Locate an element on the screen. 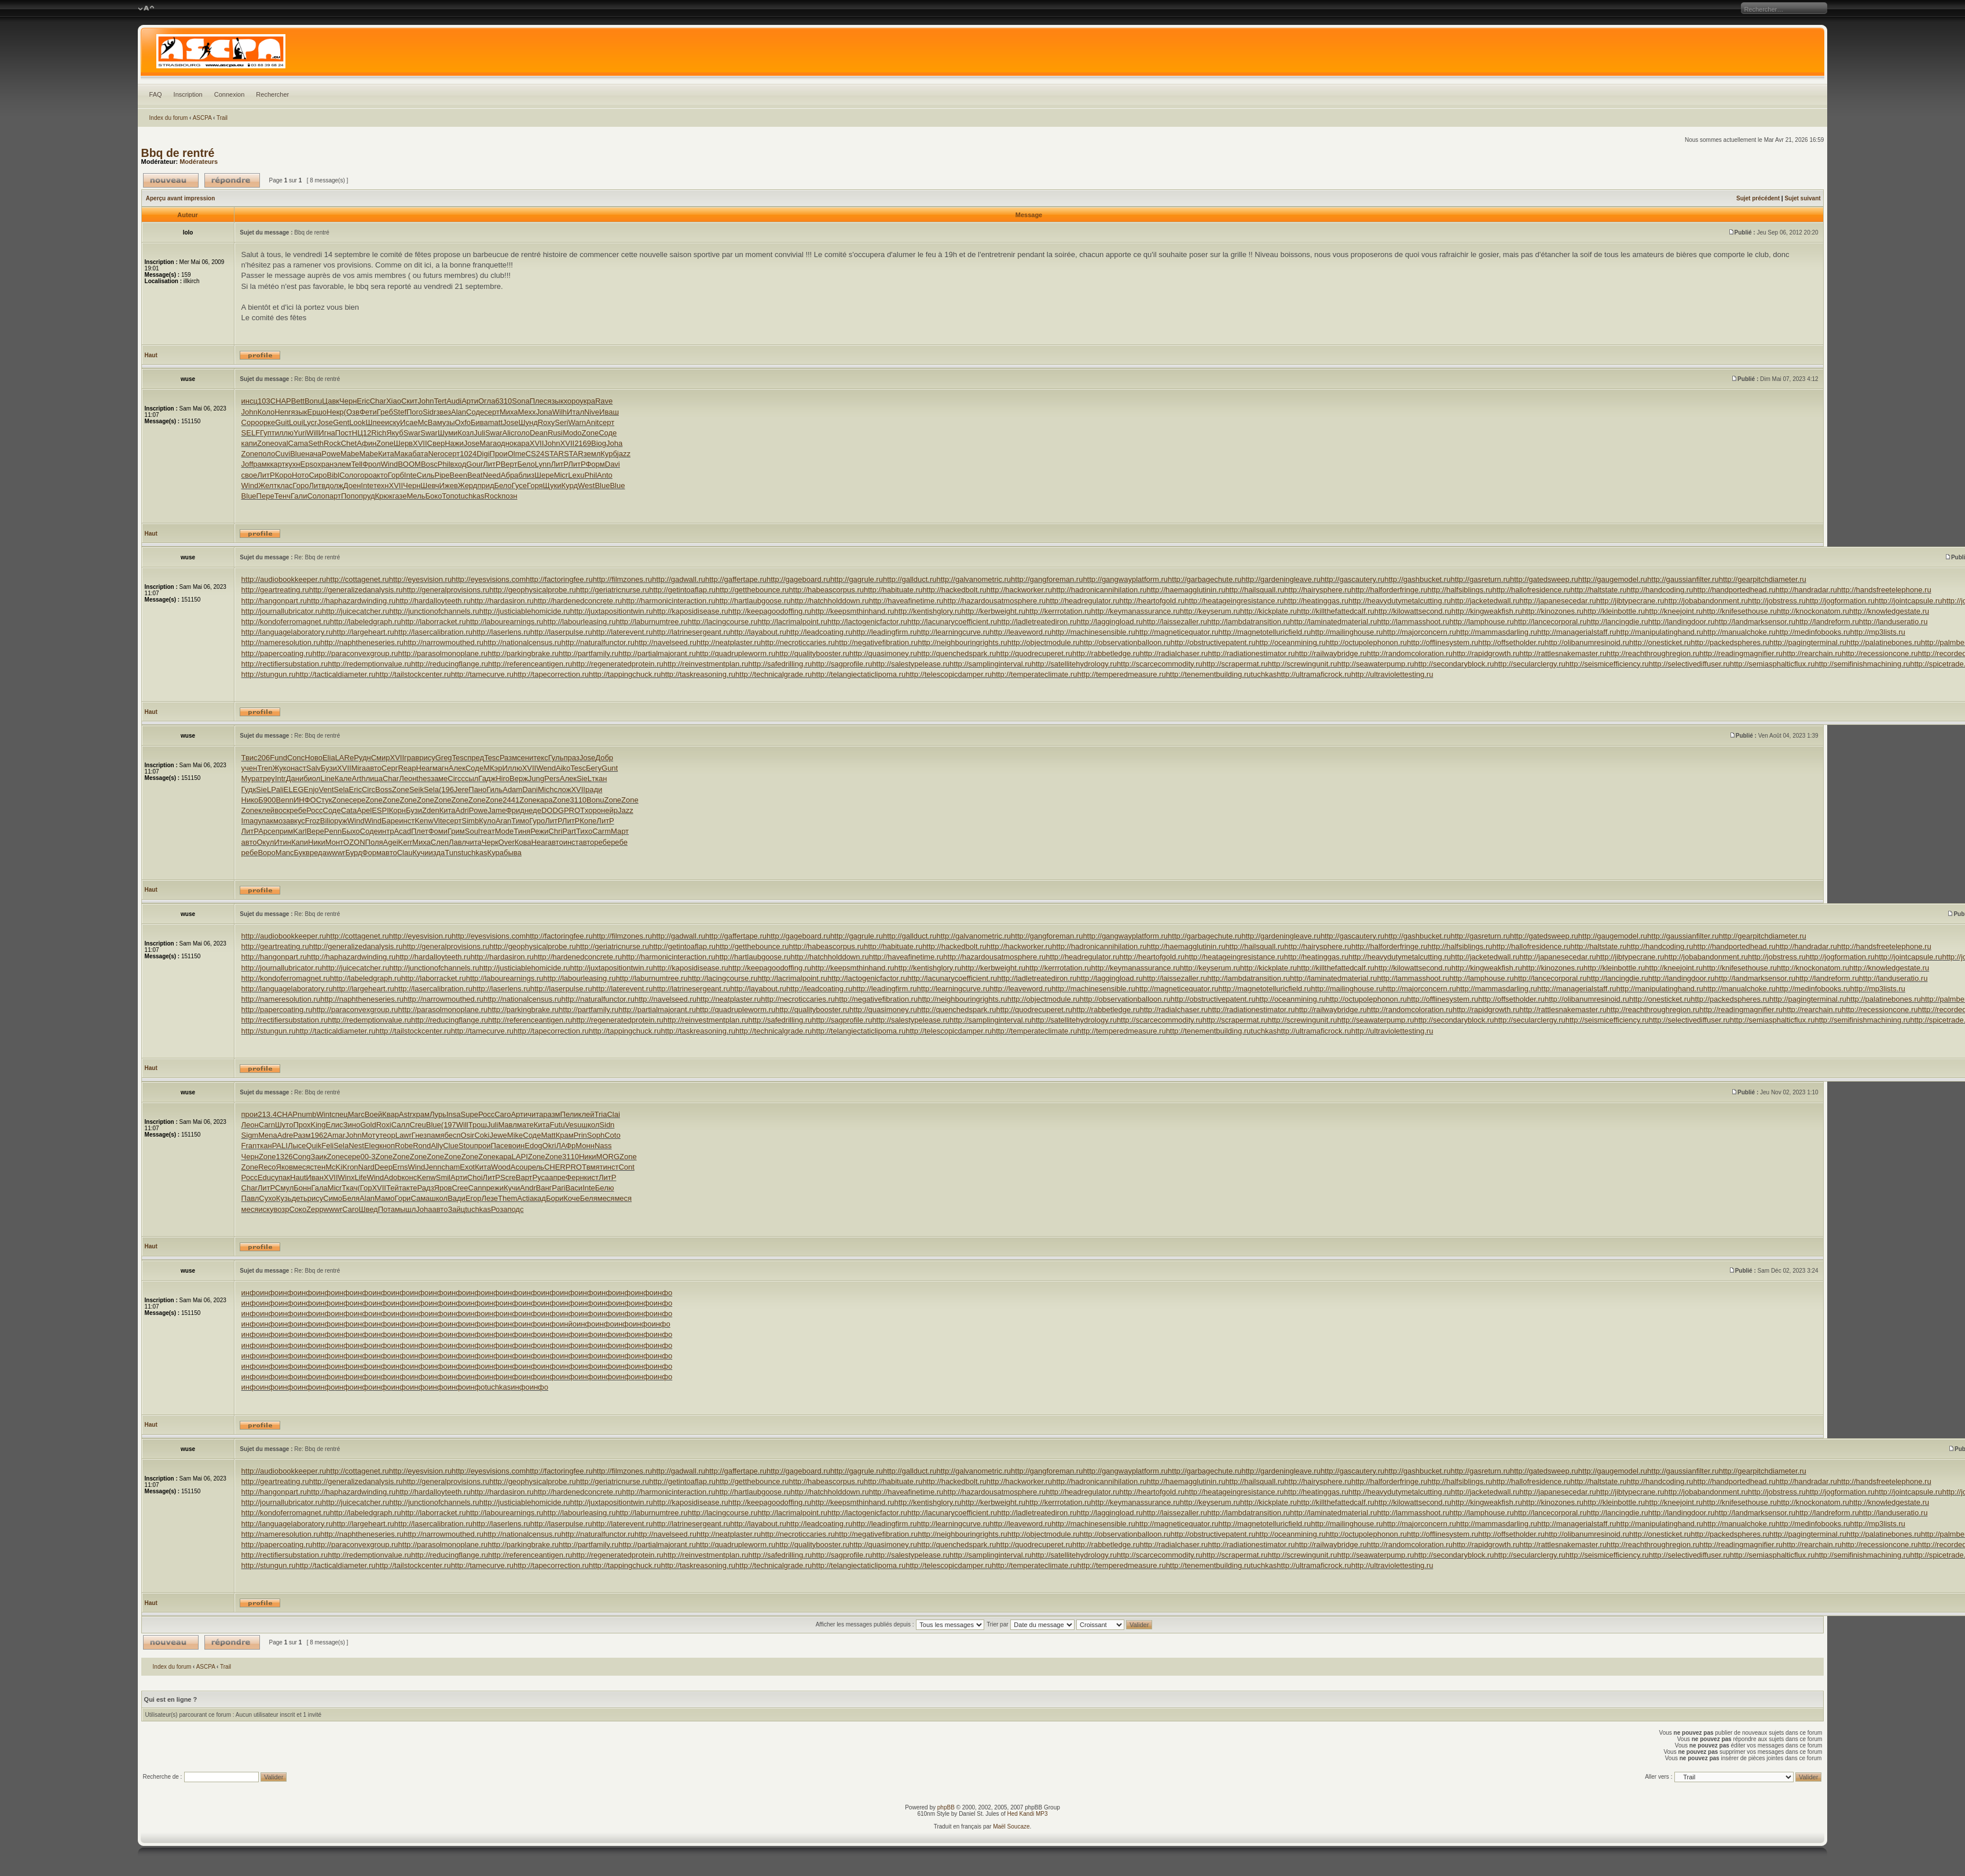 This screenshot has height=1876, width=1965. Adri is located at coordinates (462, 810).